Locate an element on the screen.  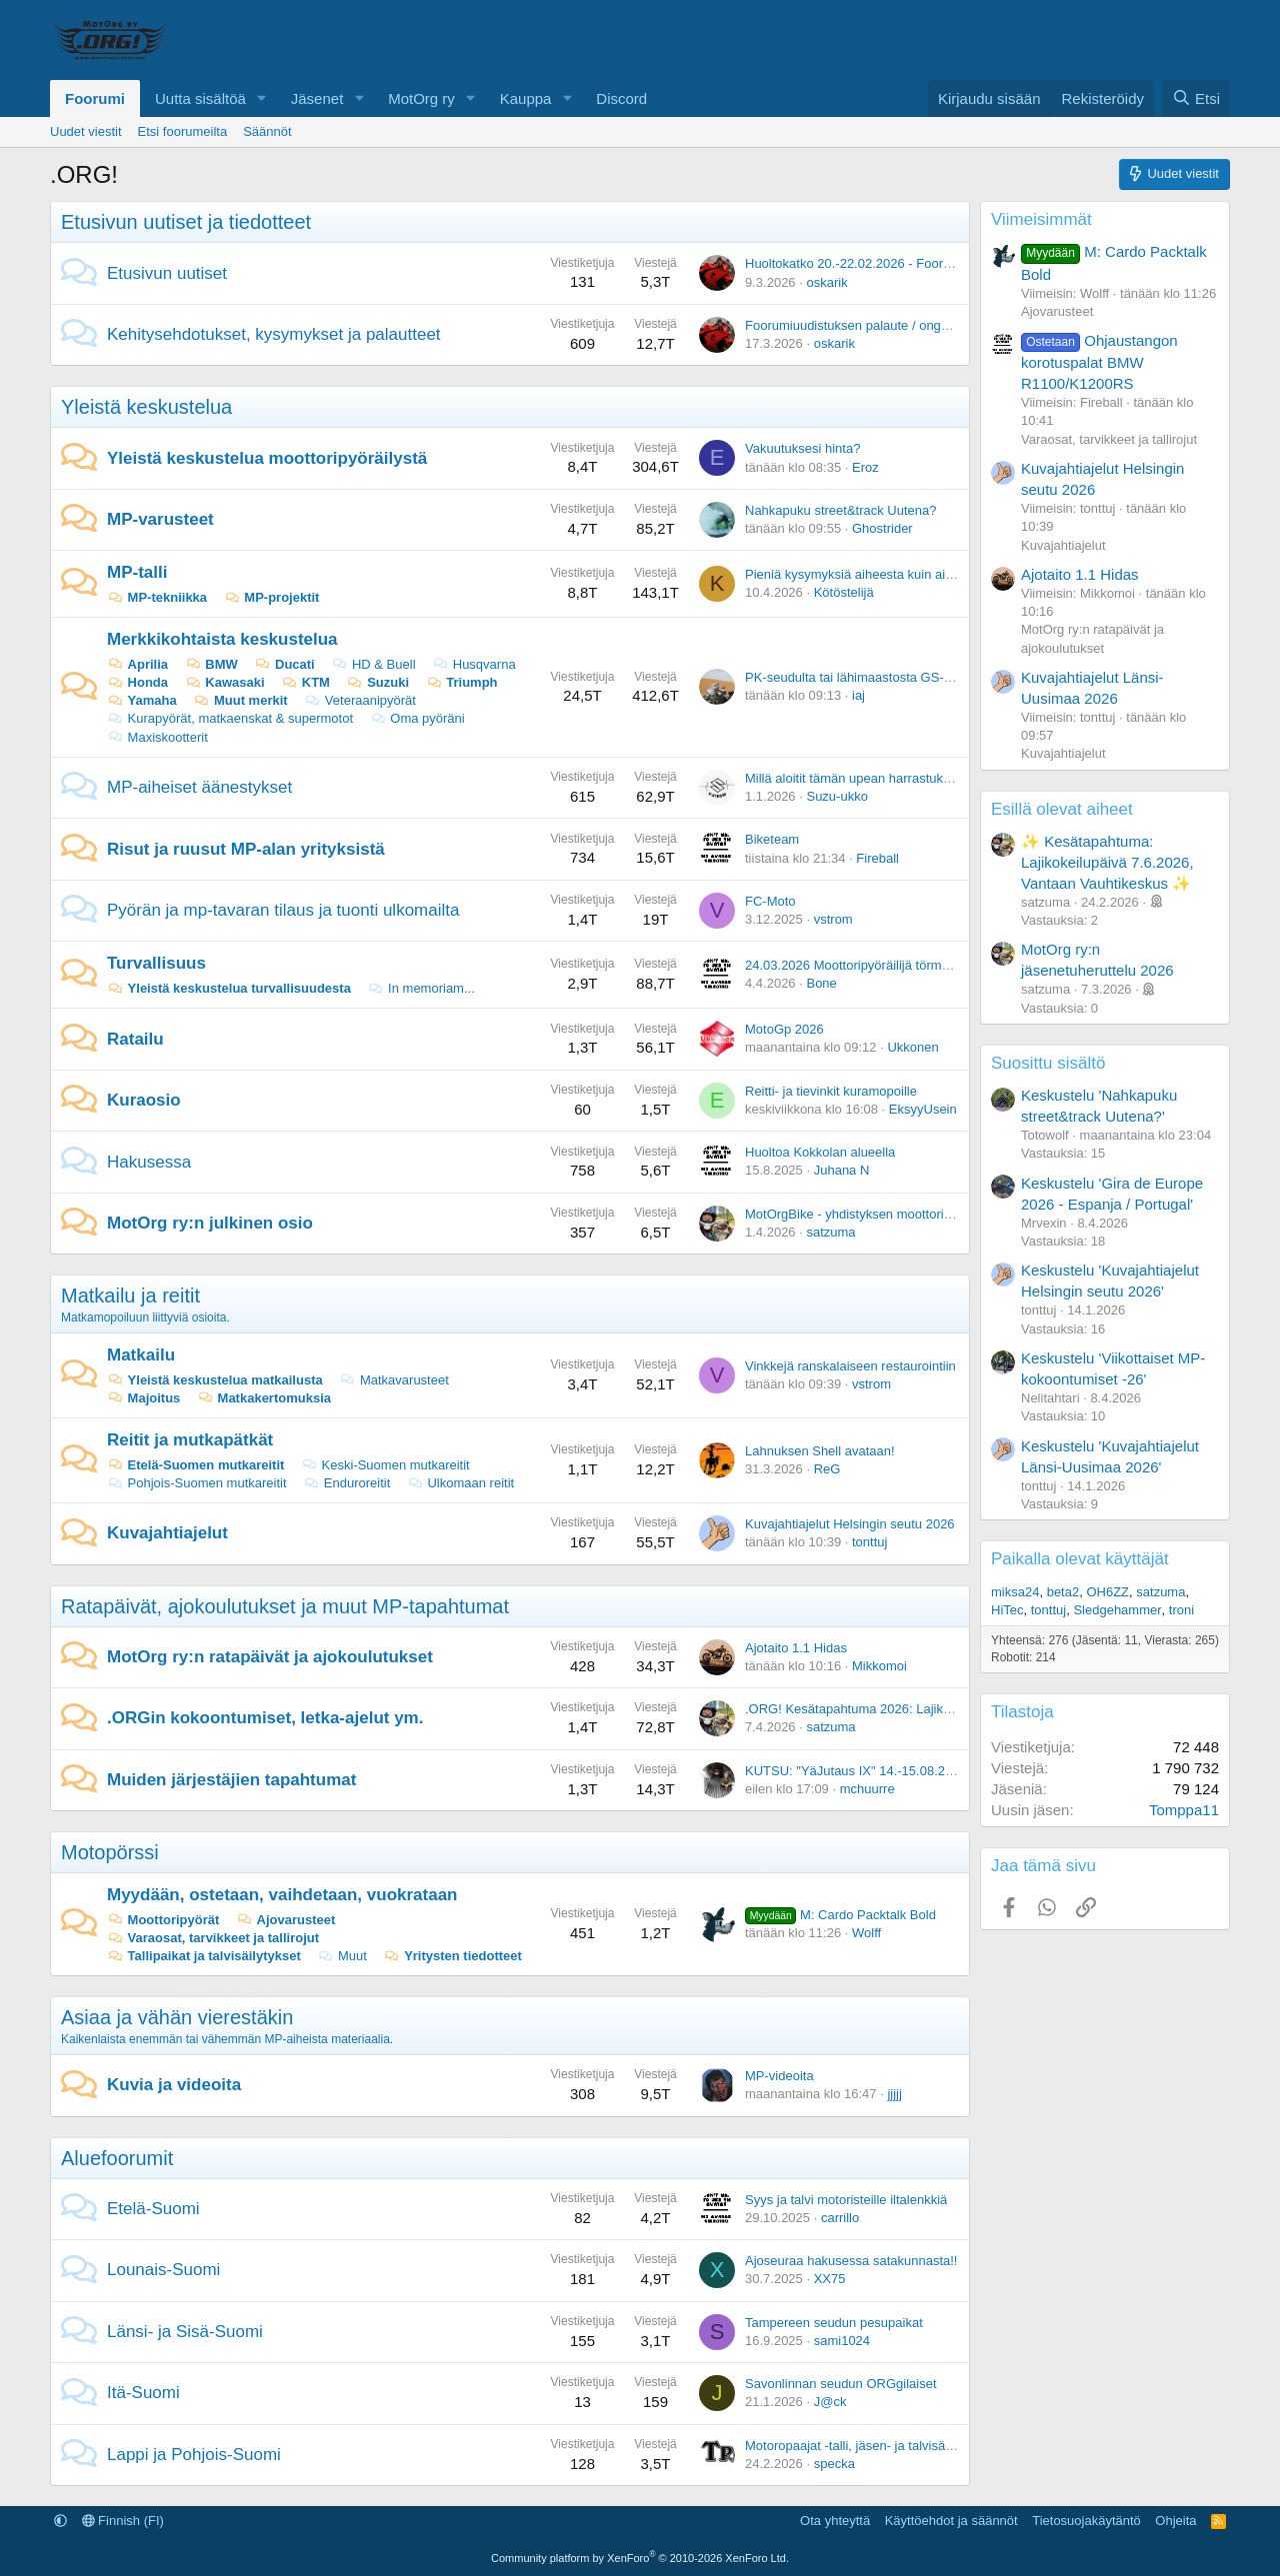
Esillä olevat aiheet is located at coordinates (1062, 809).